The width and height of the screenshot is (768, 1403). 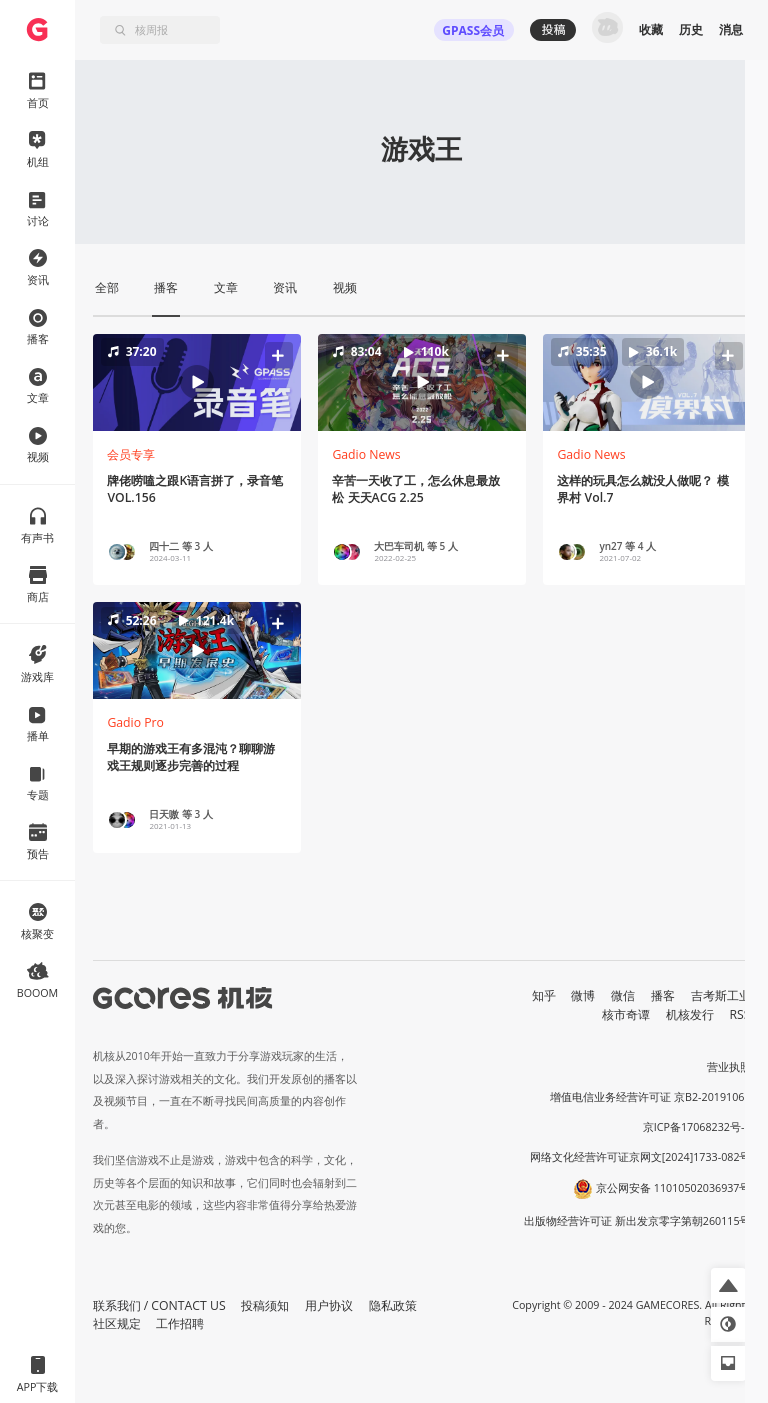 I want to click on 营业执照, so click(x=729, y=1067).